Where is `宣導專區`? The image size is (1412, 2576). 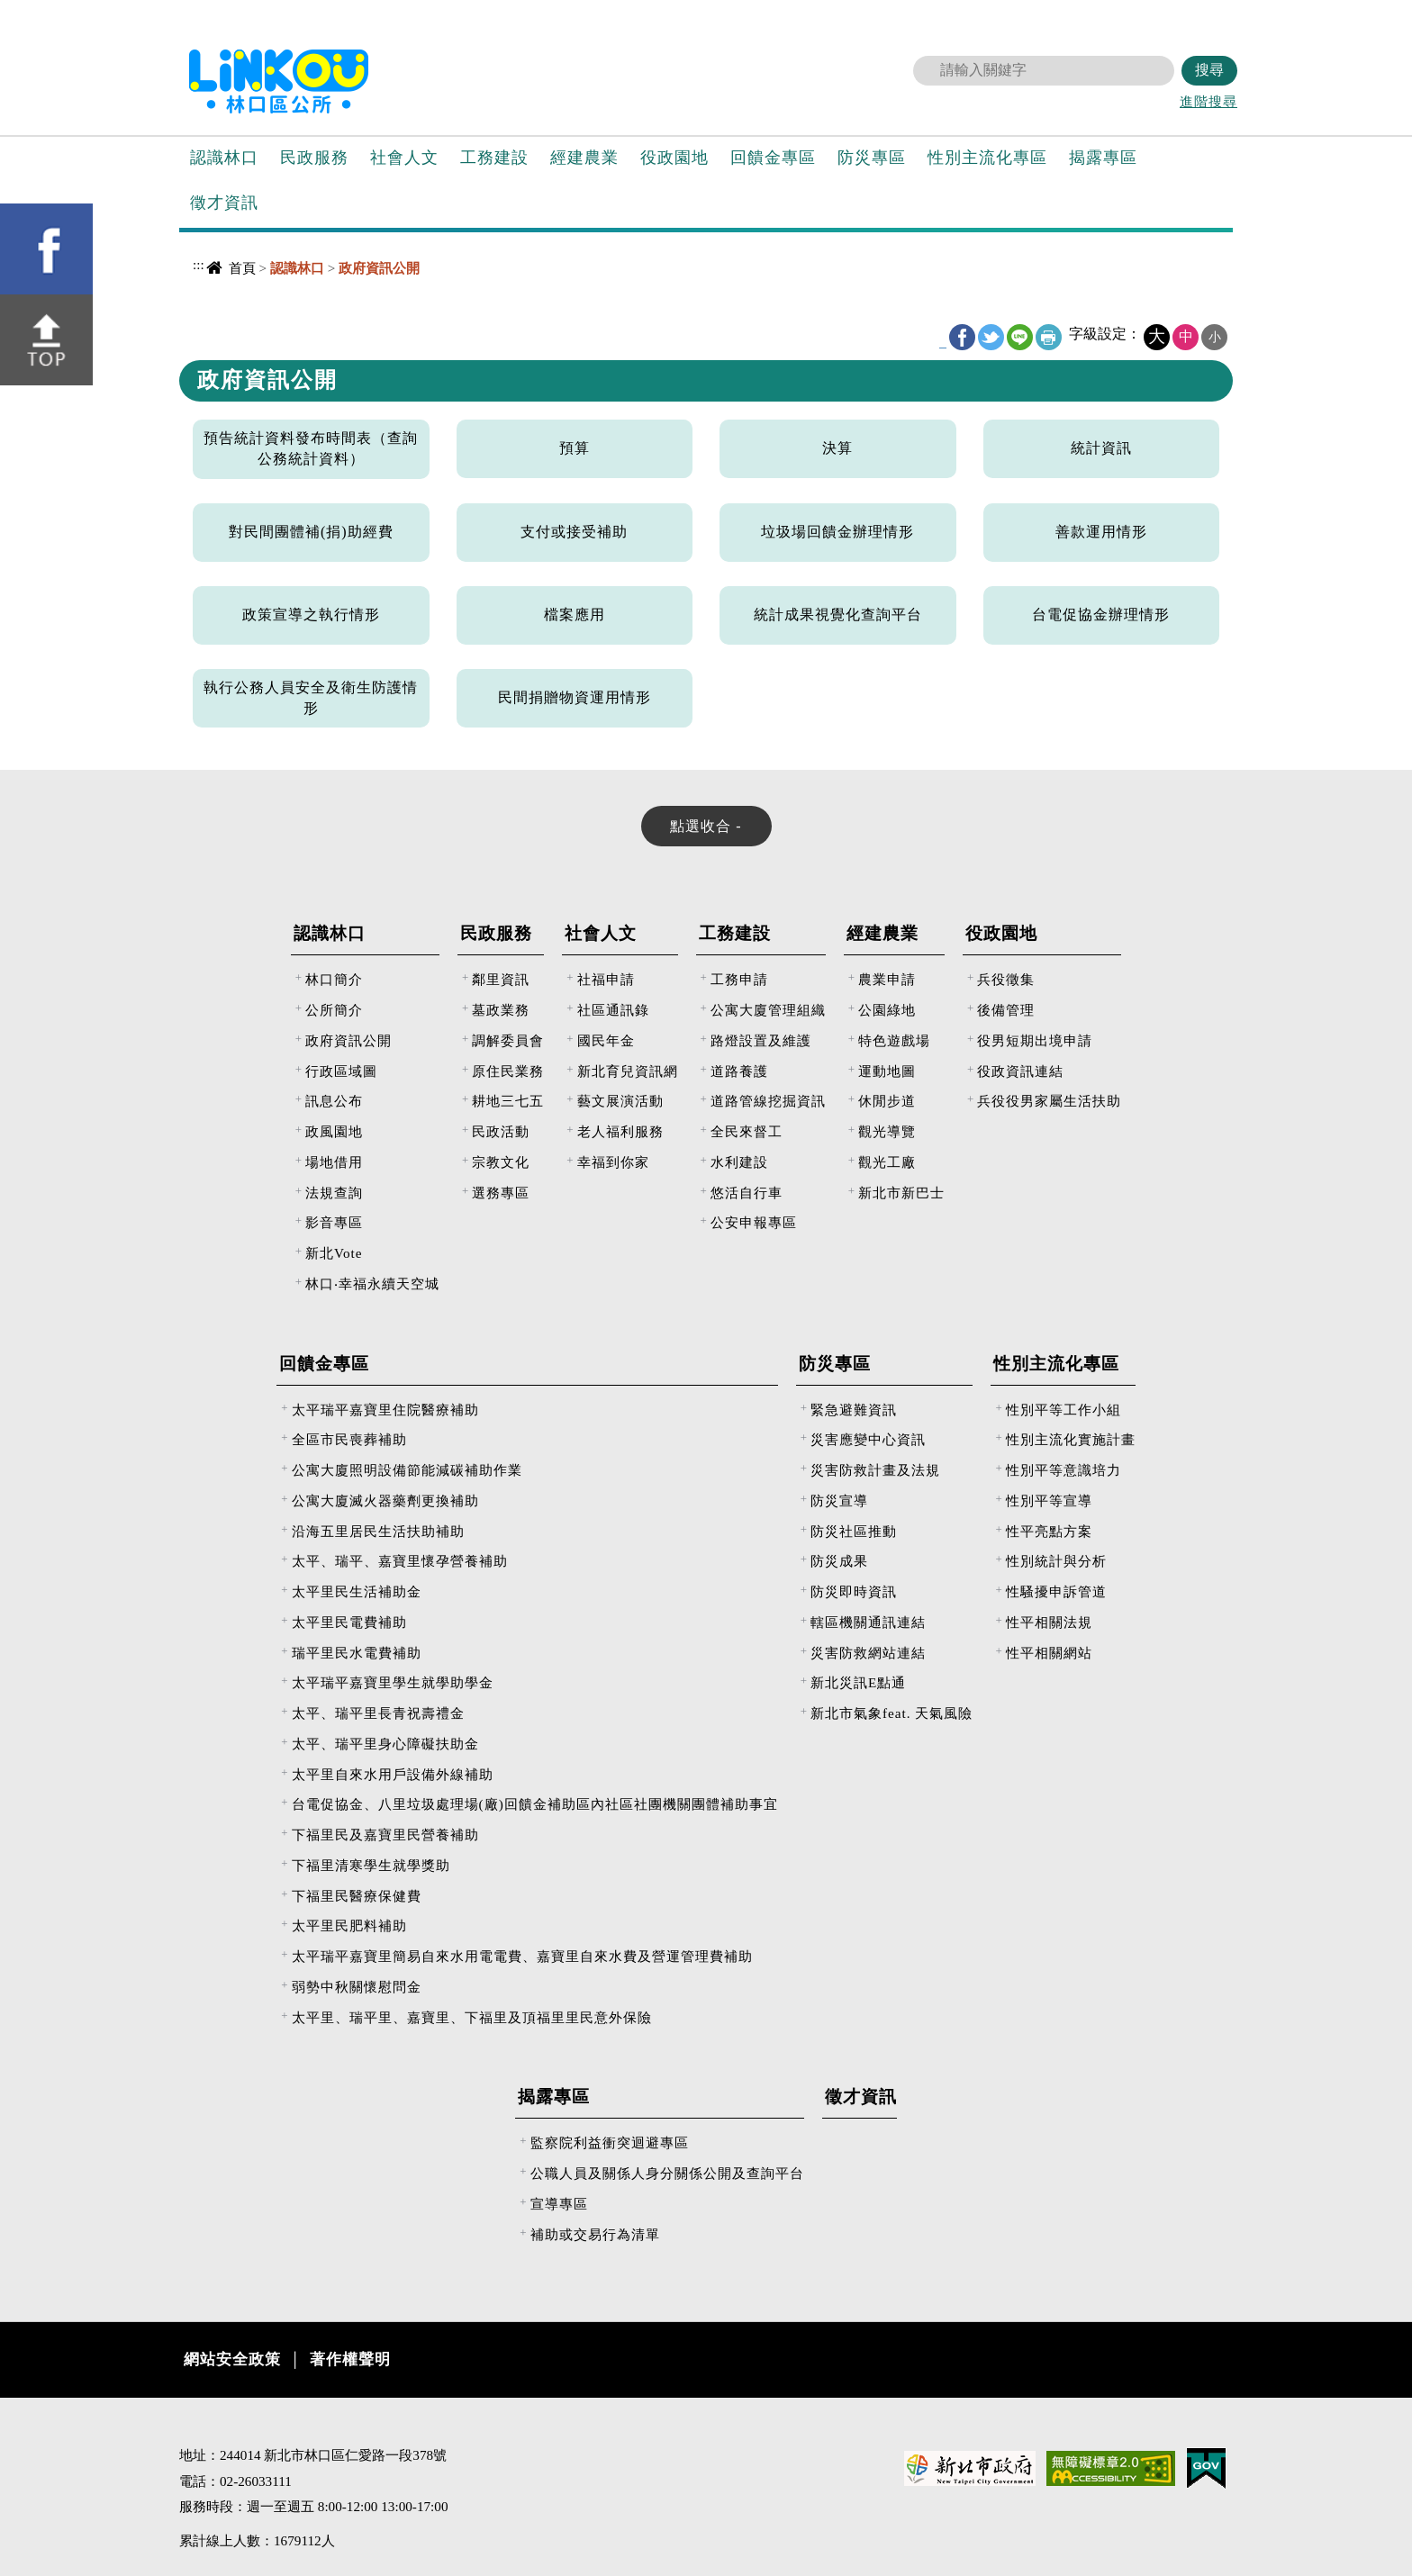 宣導專區 is located at coordinates (559, 2203).